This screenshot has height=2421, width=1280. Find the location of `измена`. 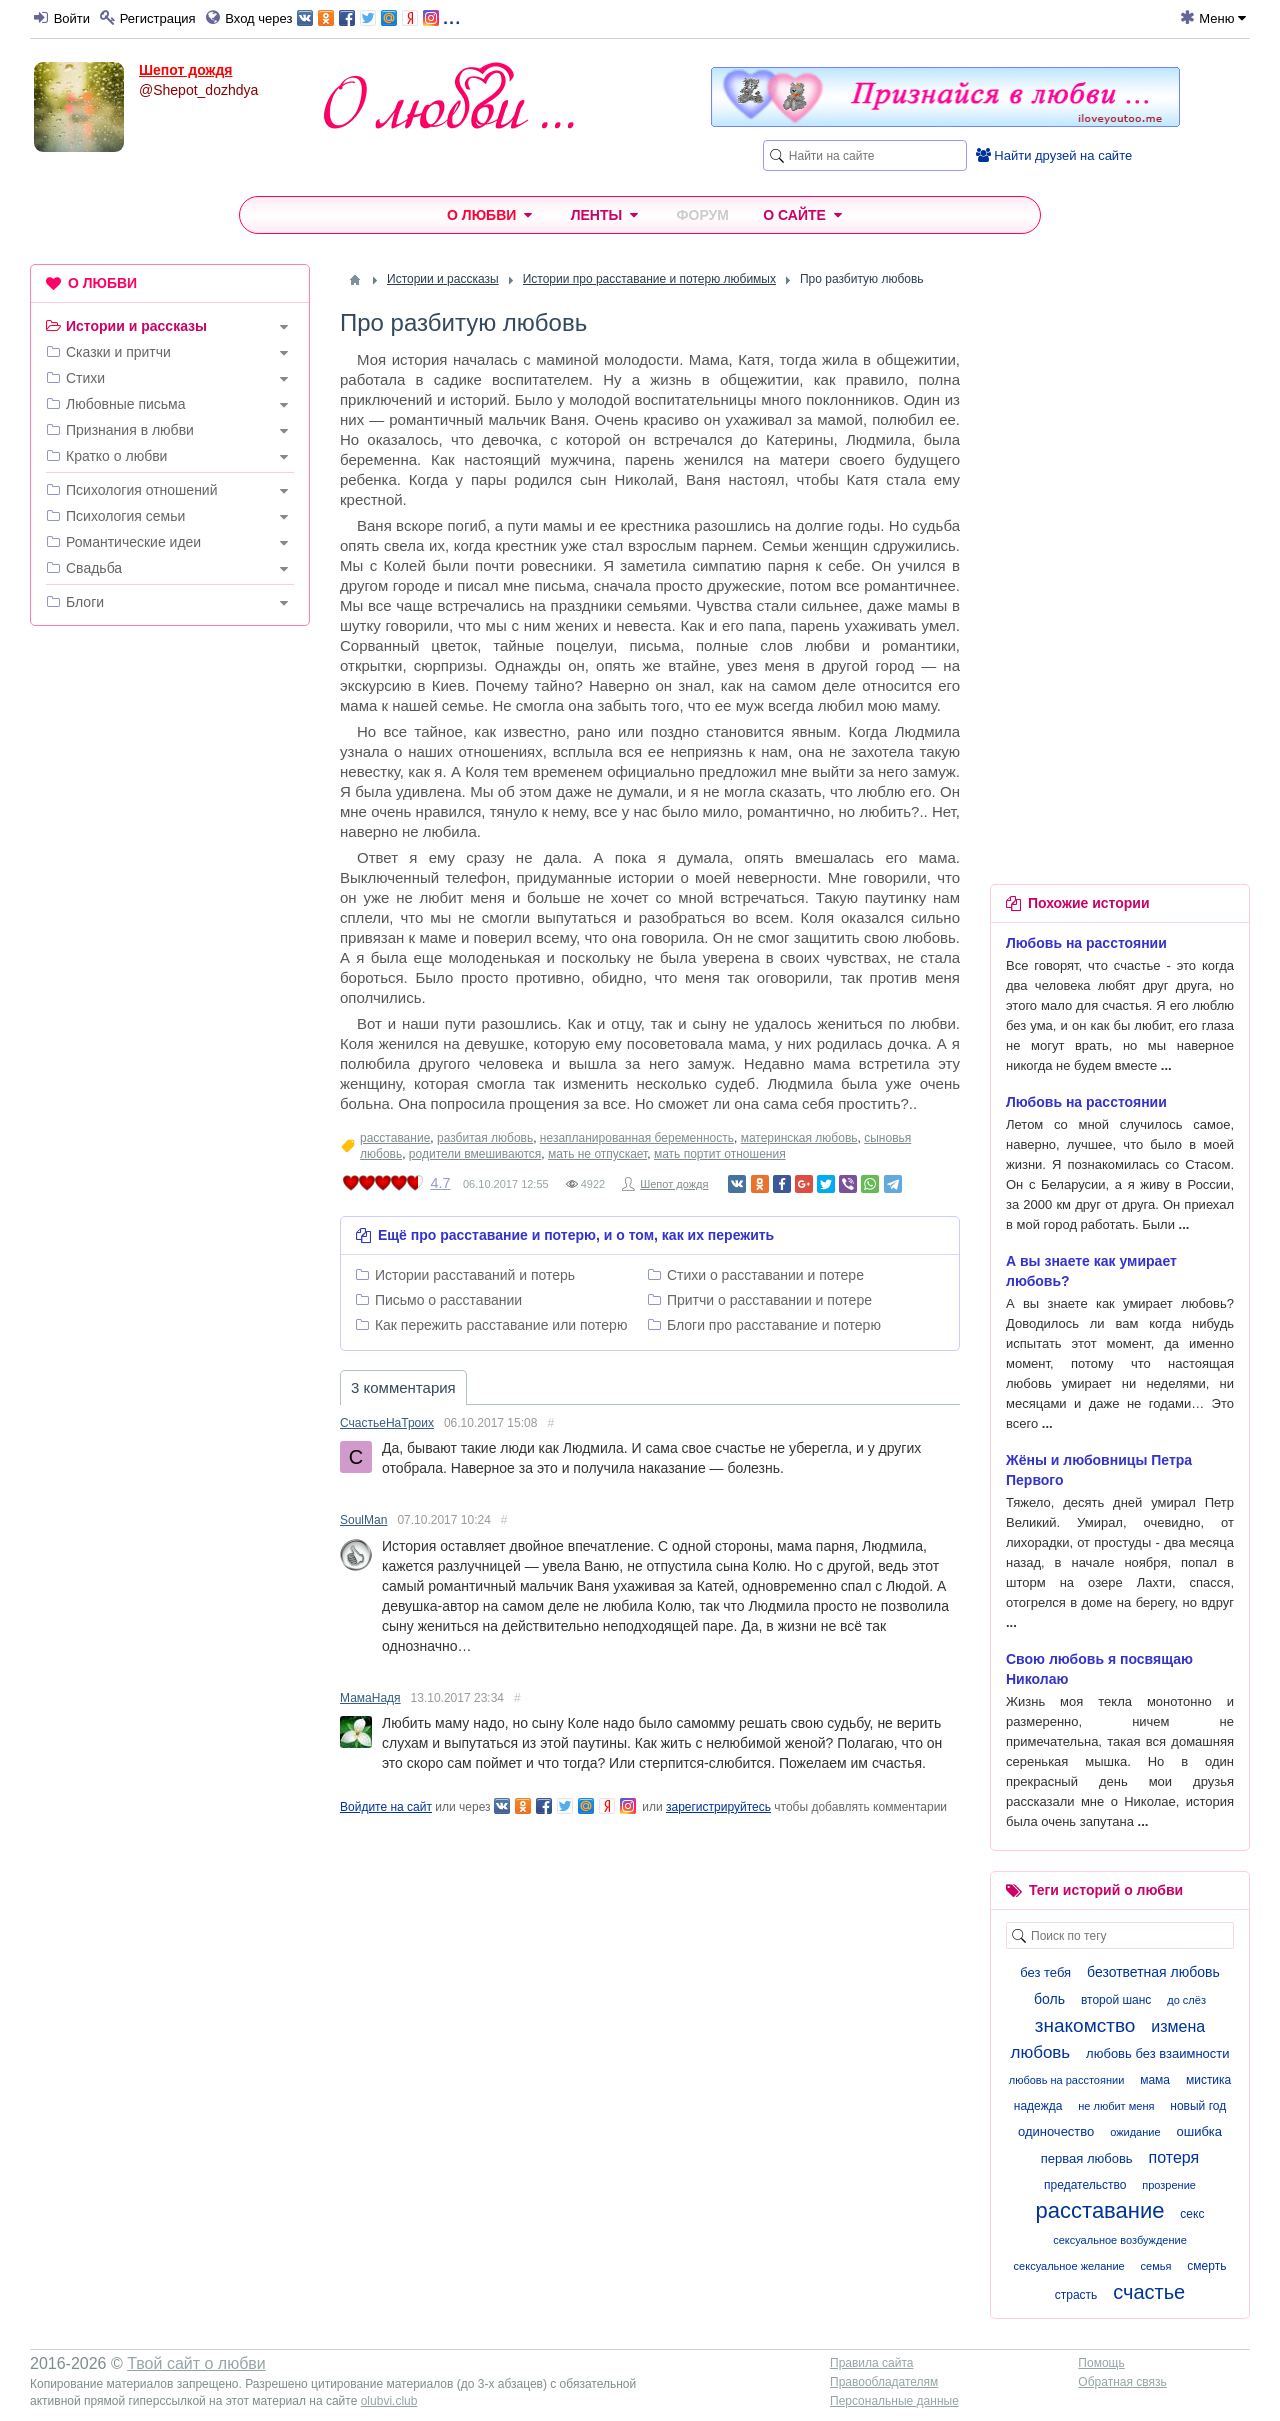

измена is located at coordinates (1178, 2026).